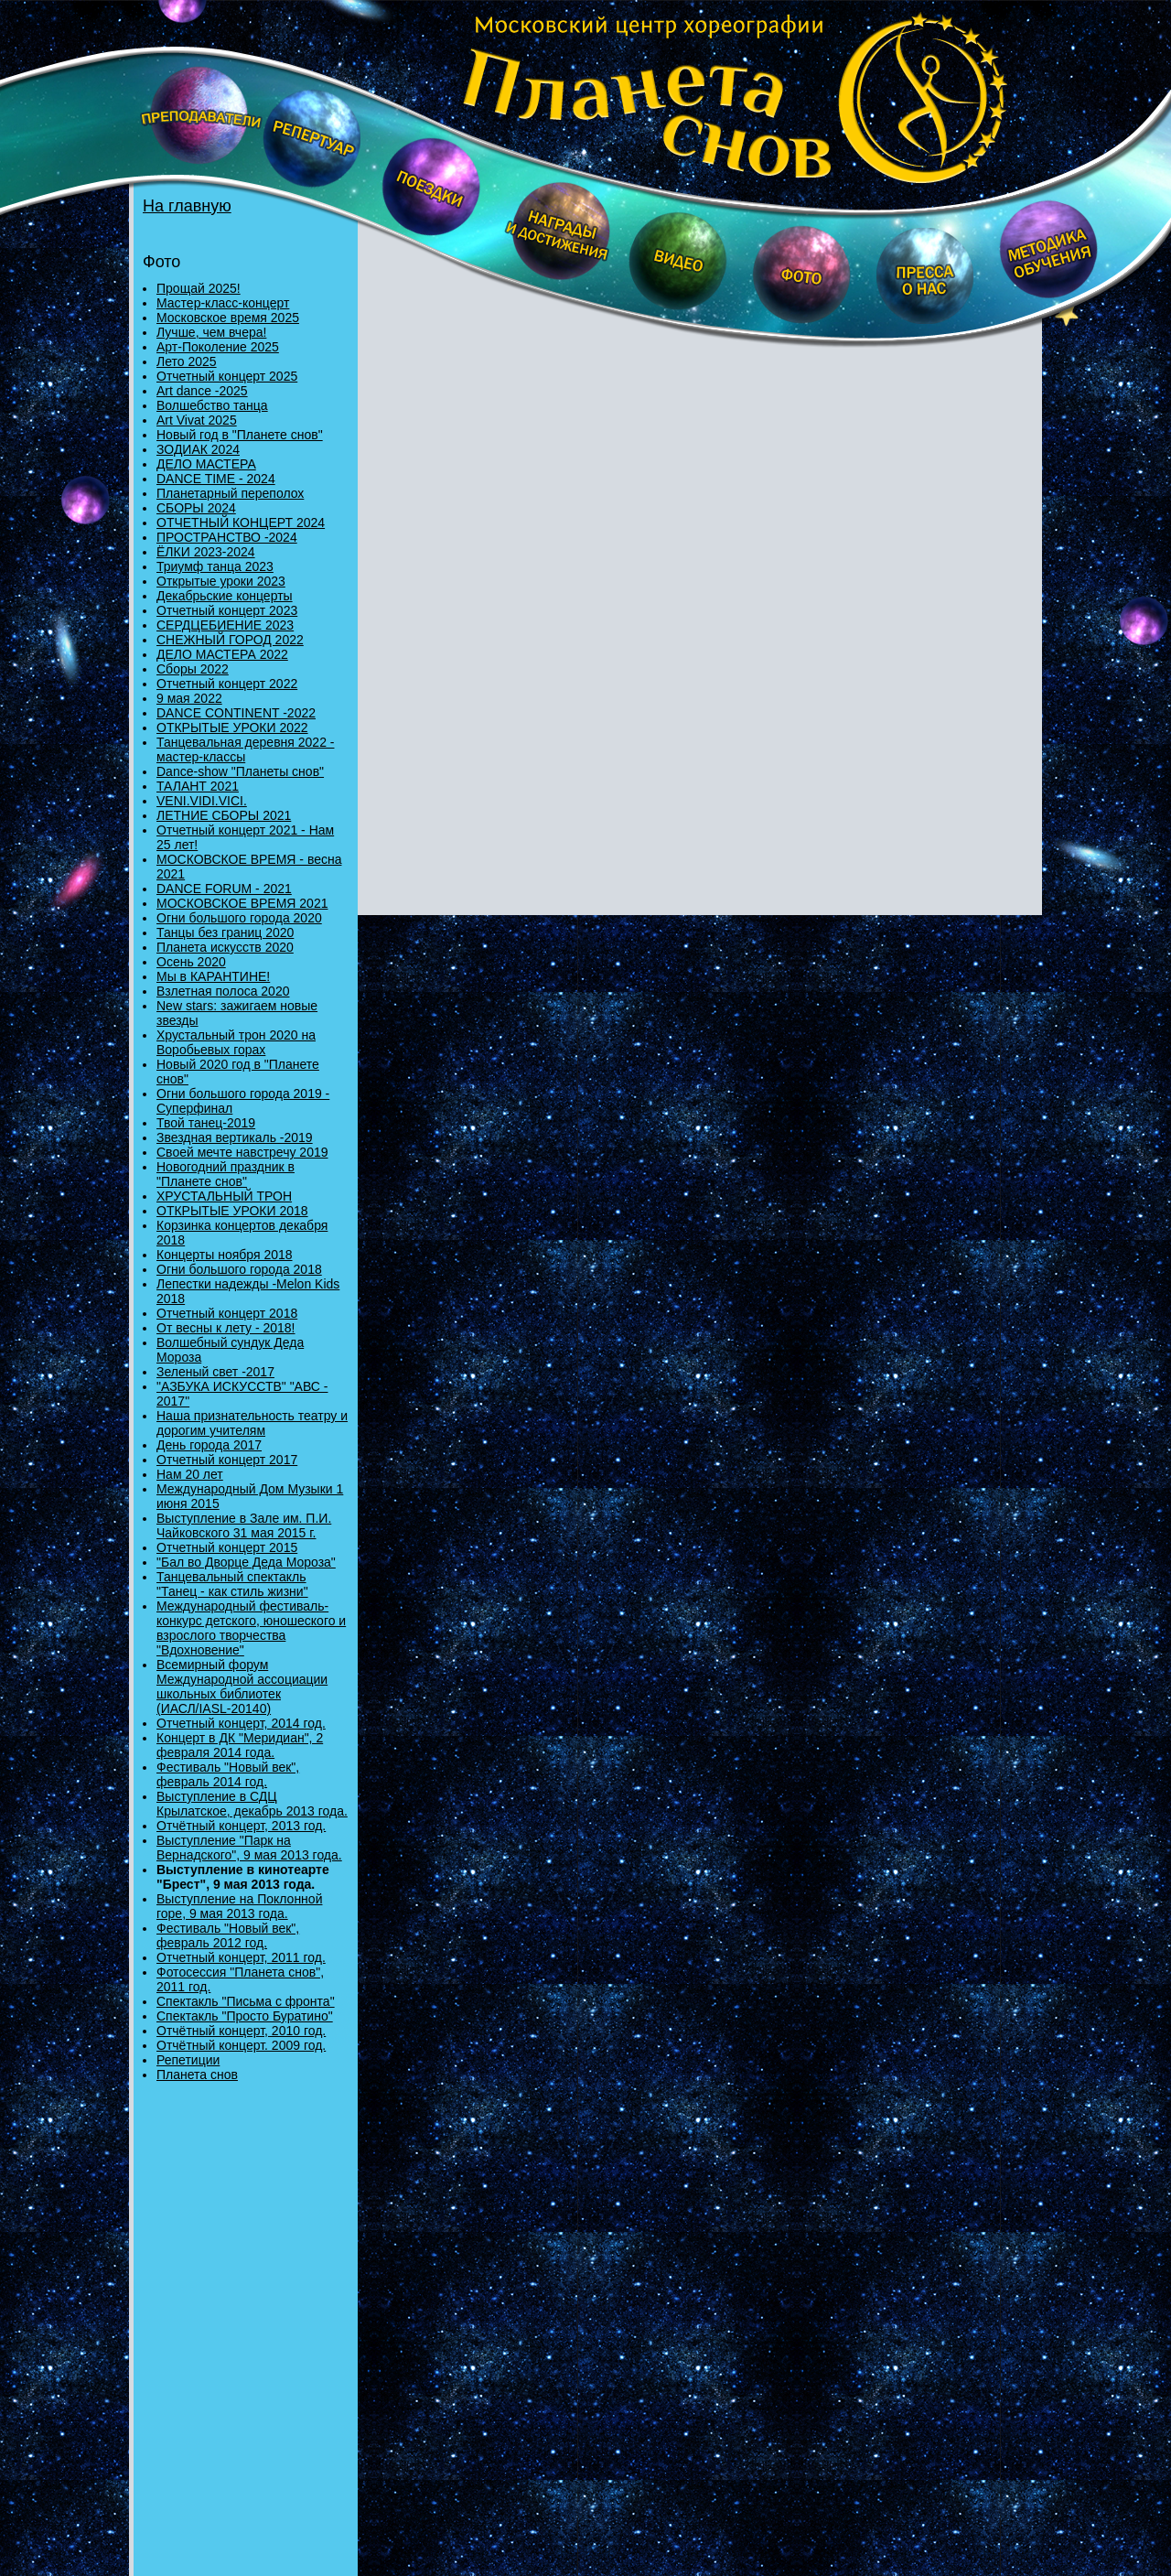 This screenshot has height=2576, width=1171. What do you see at coordinates (224, 1196) in the screenshot?
I see `ХРУСТАЛЬНЫЙ ТРОН` at bounding box center [224, 1196].